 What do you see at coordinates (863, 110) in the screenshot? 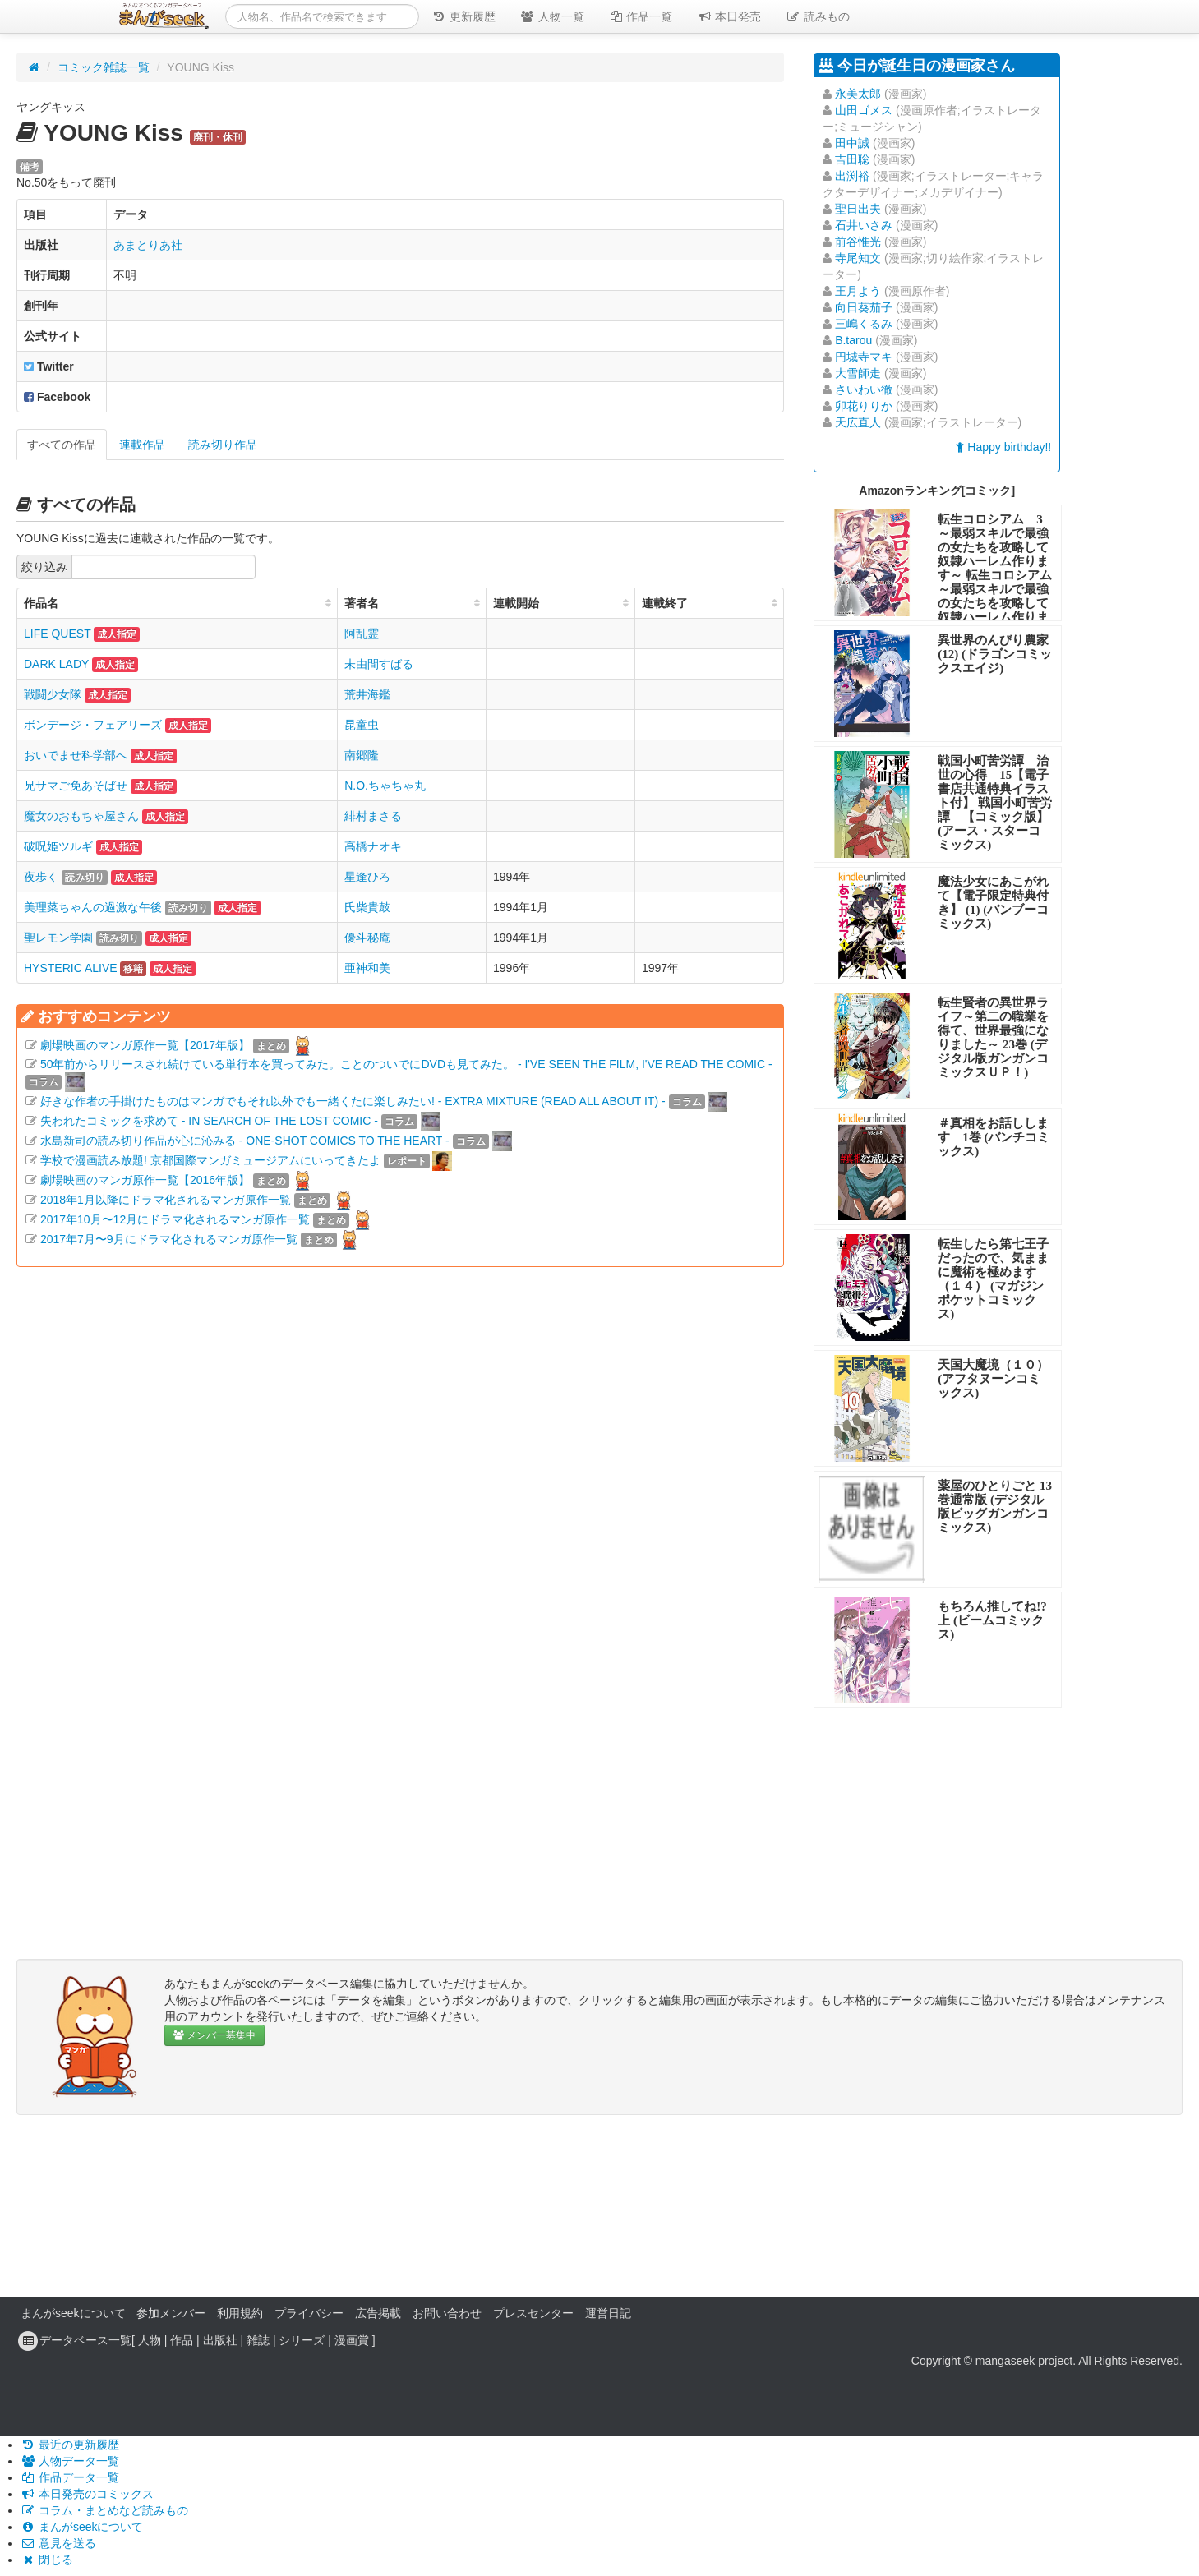
I see `山田ゴメス` at bounding box center [863, 110].